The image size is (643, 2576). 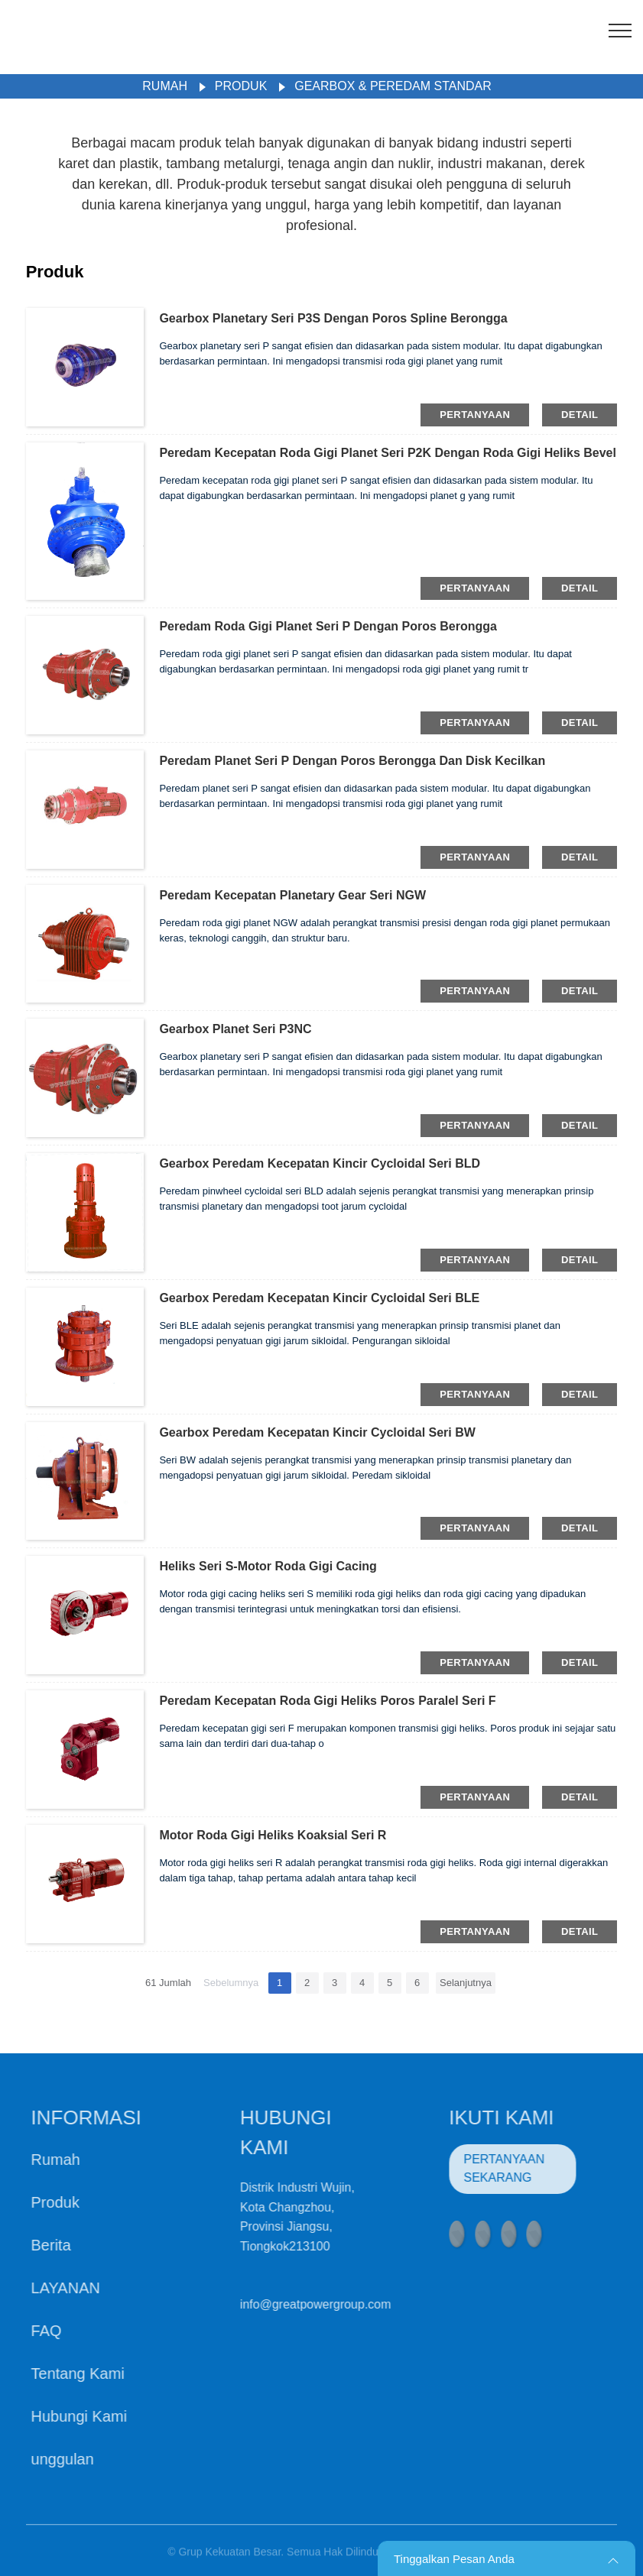 I want to click on Peredam Roda Gigi Planet Seri P Dengan Poros Berongga, so click(x=328, y=626).